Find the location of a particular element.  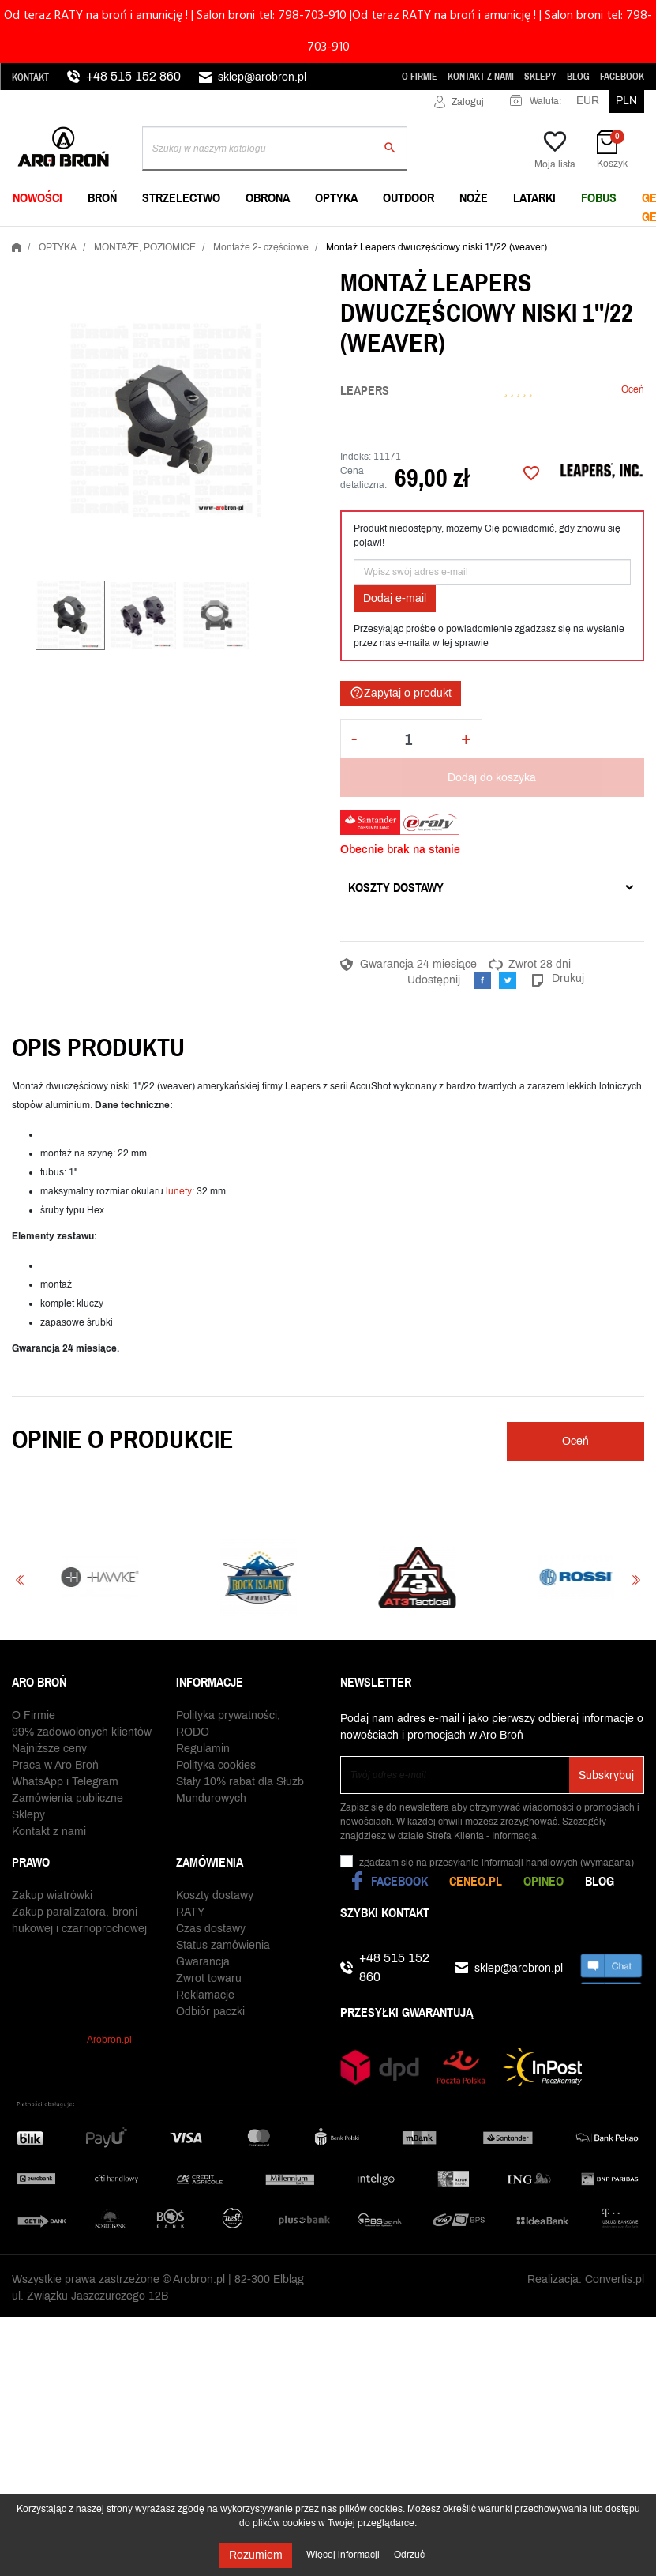

Tweetuj is located at coordinates (507, 980).